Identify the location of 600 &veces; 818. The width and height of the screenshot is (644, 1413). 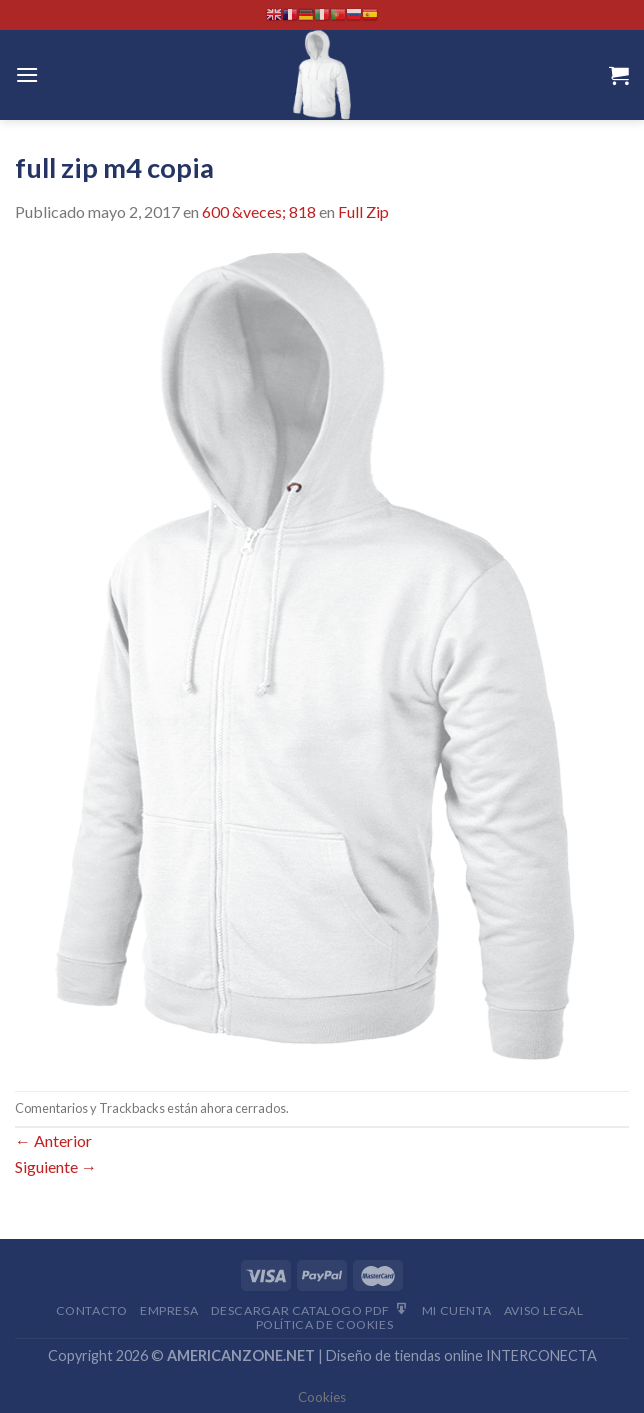
(259, 211).